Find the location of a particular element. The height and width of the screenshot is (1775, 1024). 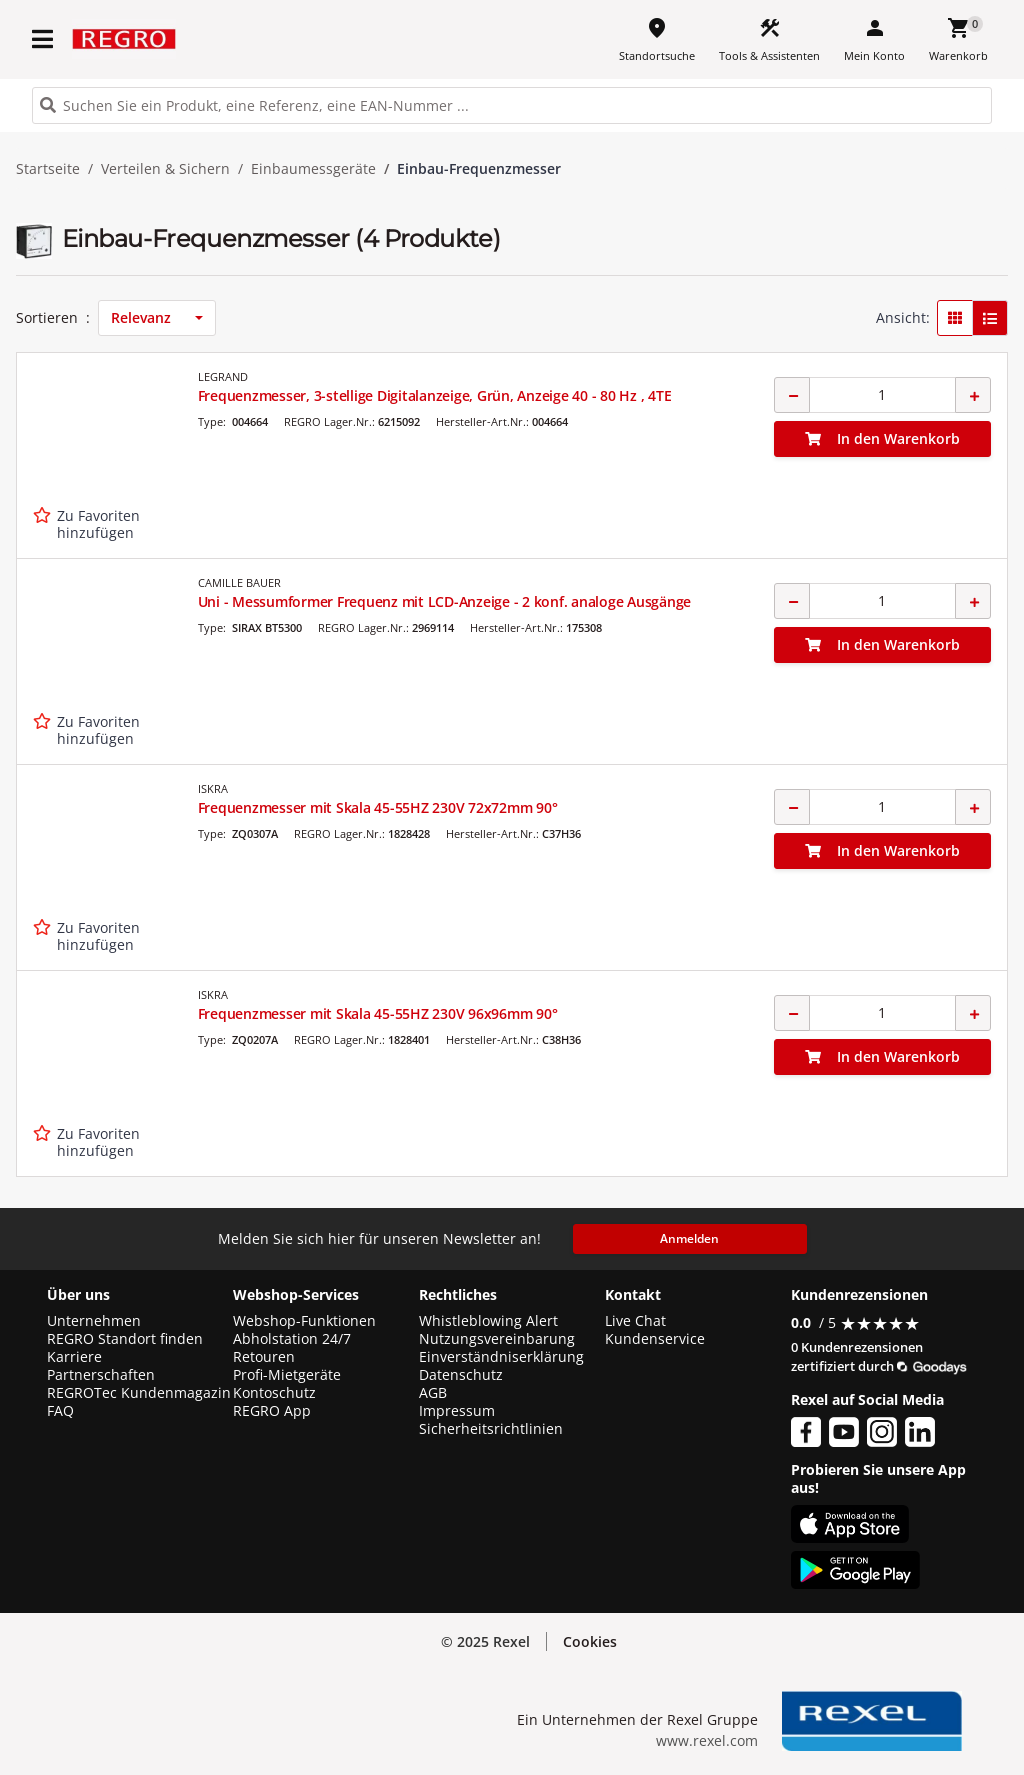

Sicherheitsrichtlinien [button] is located at coordinates (491, 1429).